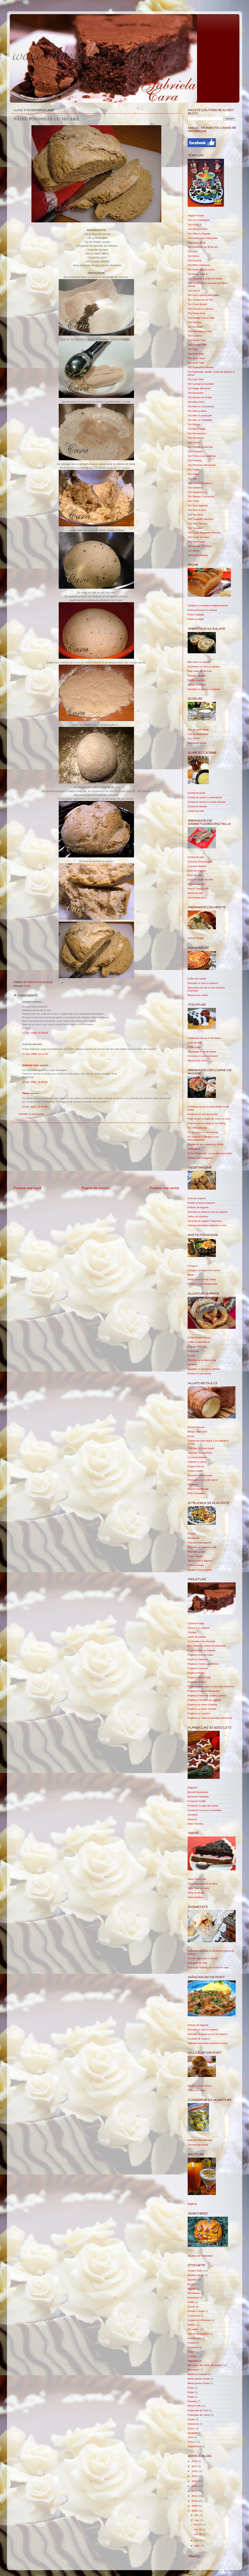 The height and width of the screenshot is (2576, 249). What do you see at coordinates (202, 1360) in the screenshot?
I see `Placinta ca la Mama Luta` at bounding box center [202, 1360].